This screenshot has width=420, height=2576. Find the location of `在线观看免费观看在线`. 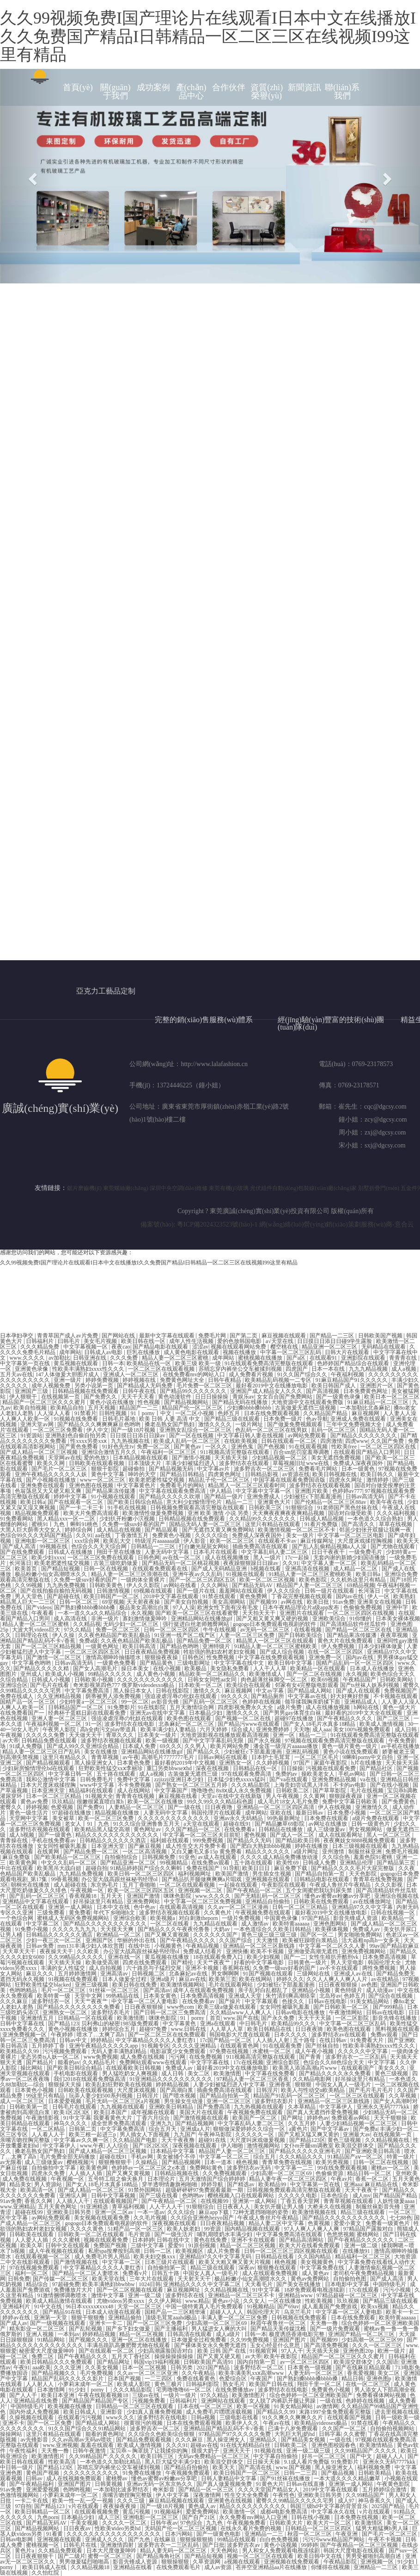

在线观看免费观看在线 is located at coordinates (160, 1568).